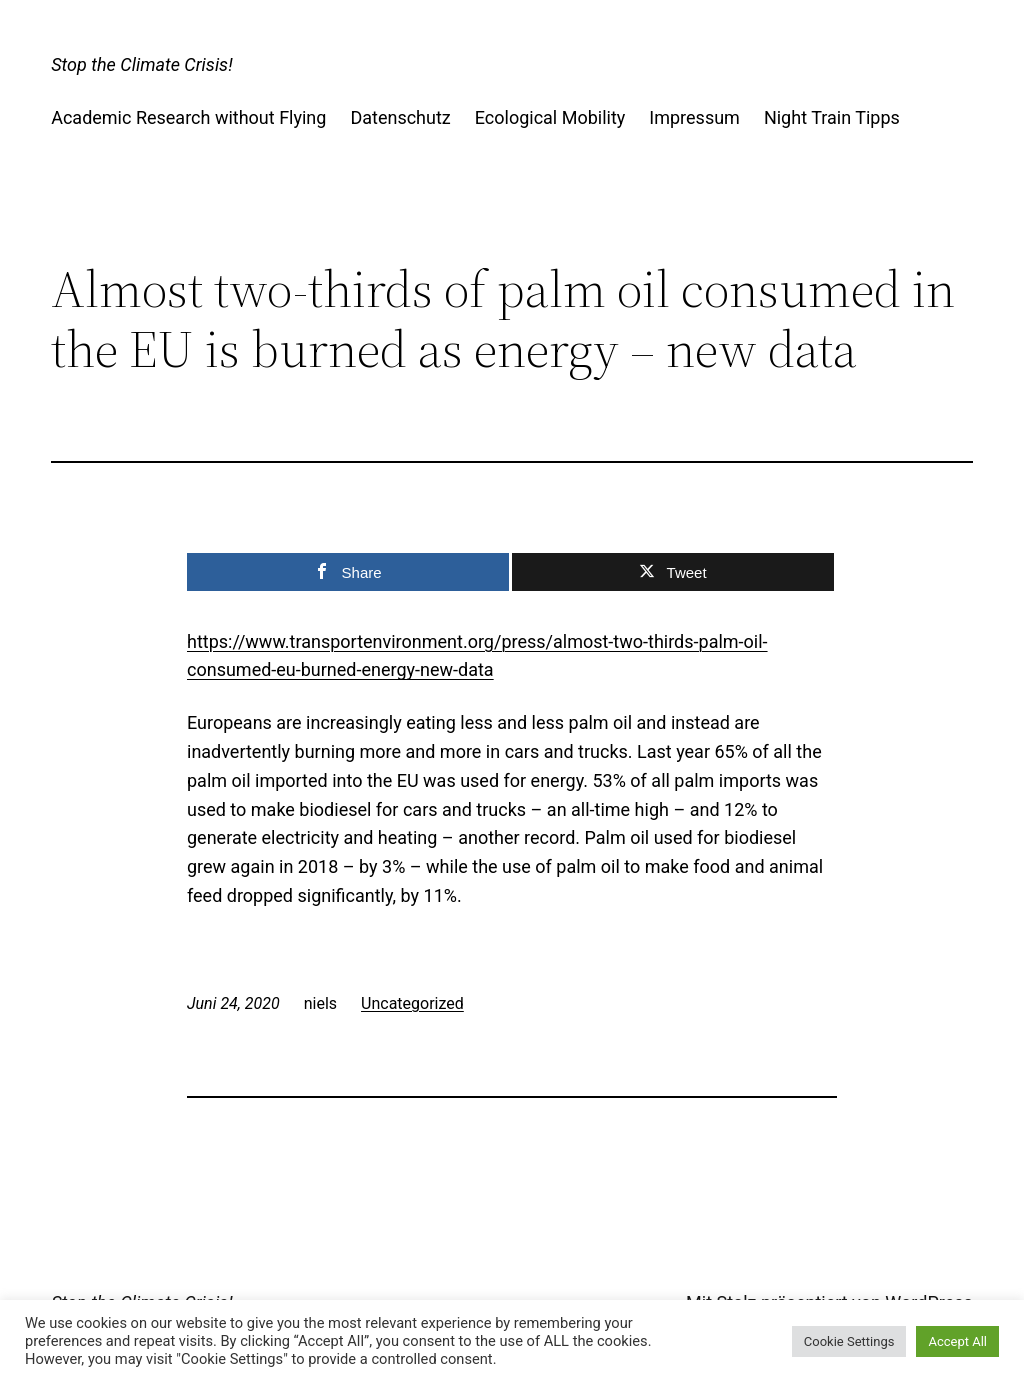 The image size is (1024, 1382). Describe the element at coordinates (694, 117) in the screenshot. I see `Impressum` at that location.